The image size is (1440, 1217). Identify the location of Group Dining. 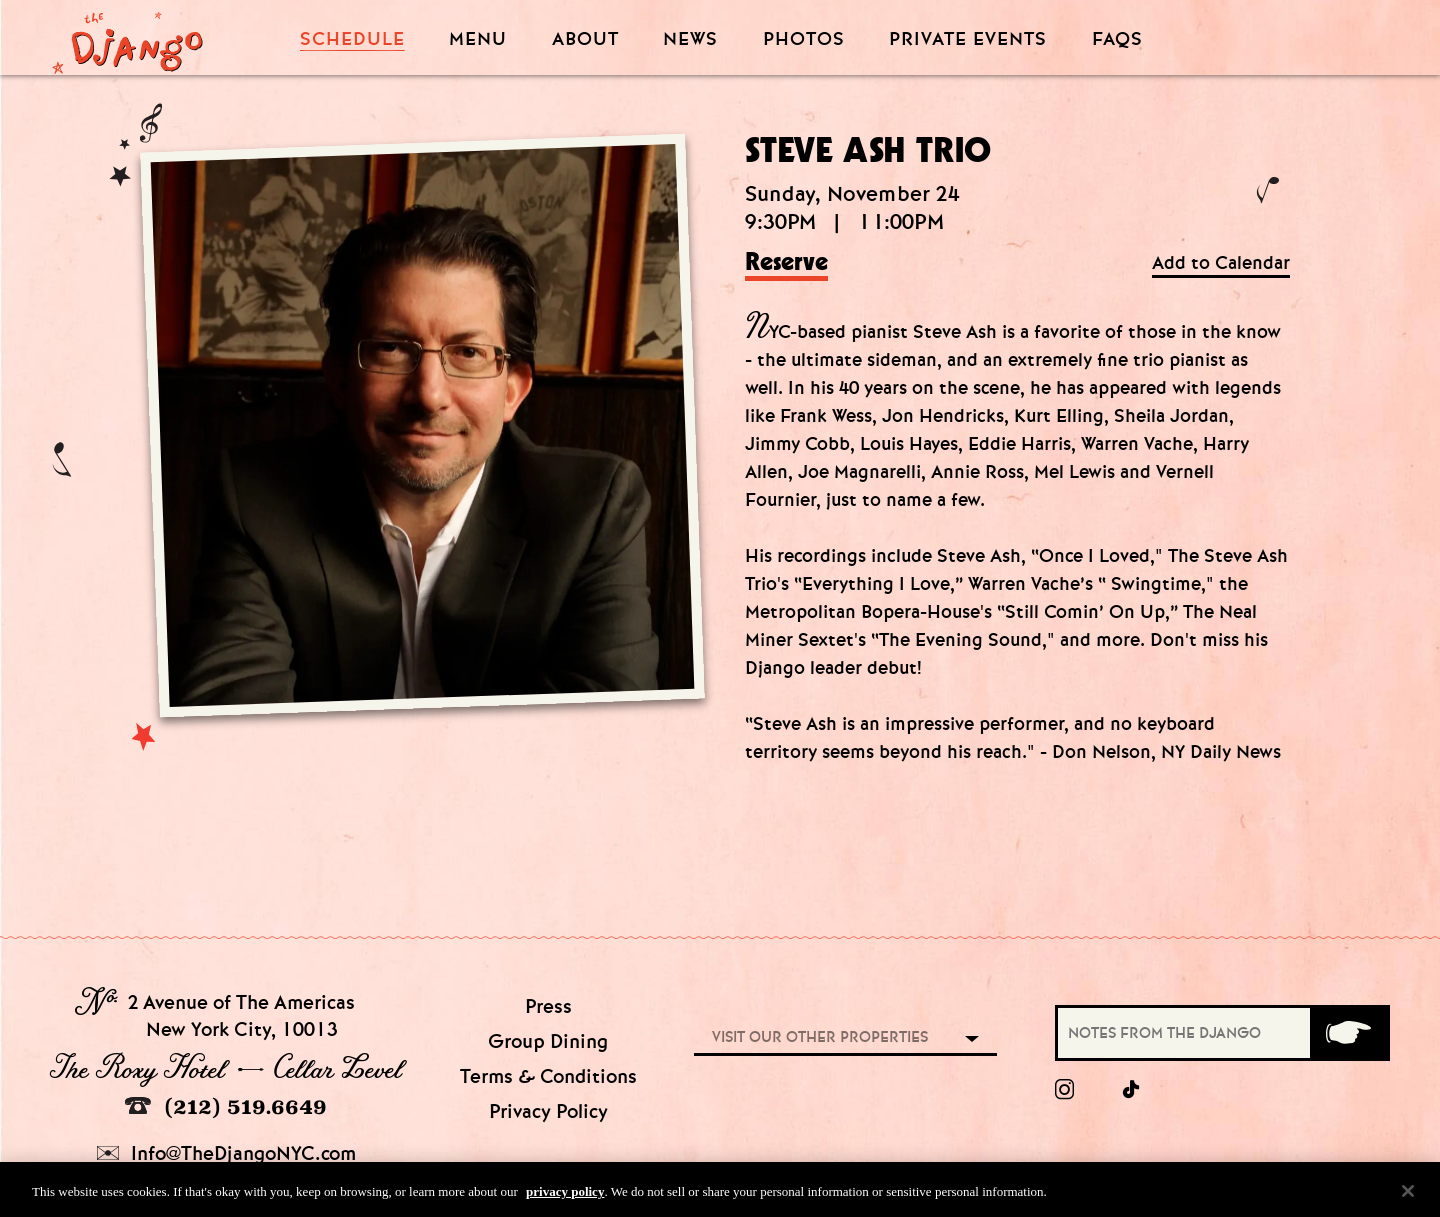
(548, 1041).